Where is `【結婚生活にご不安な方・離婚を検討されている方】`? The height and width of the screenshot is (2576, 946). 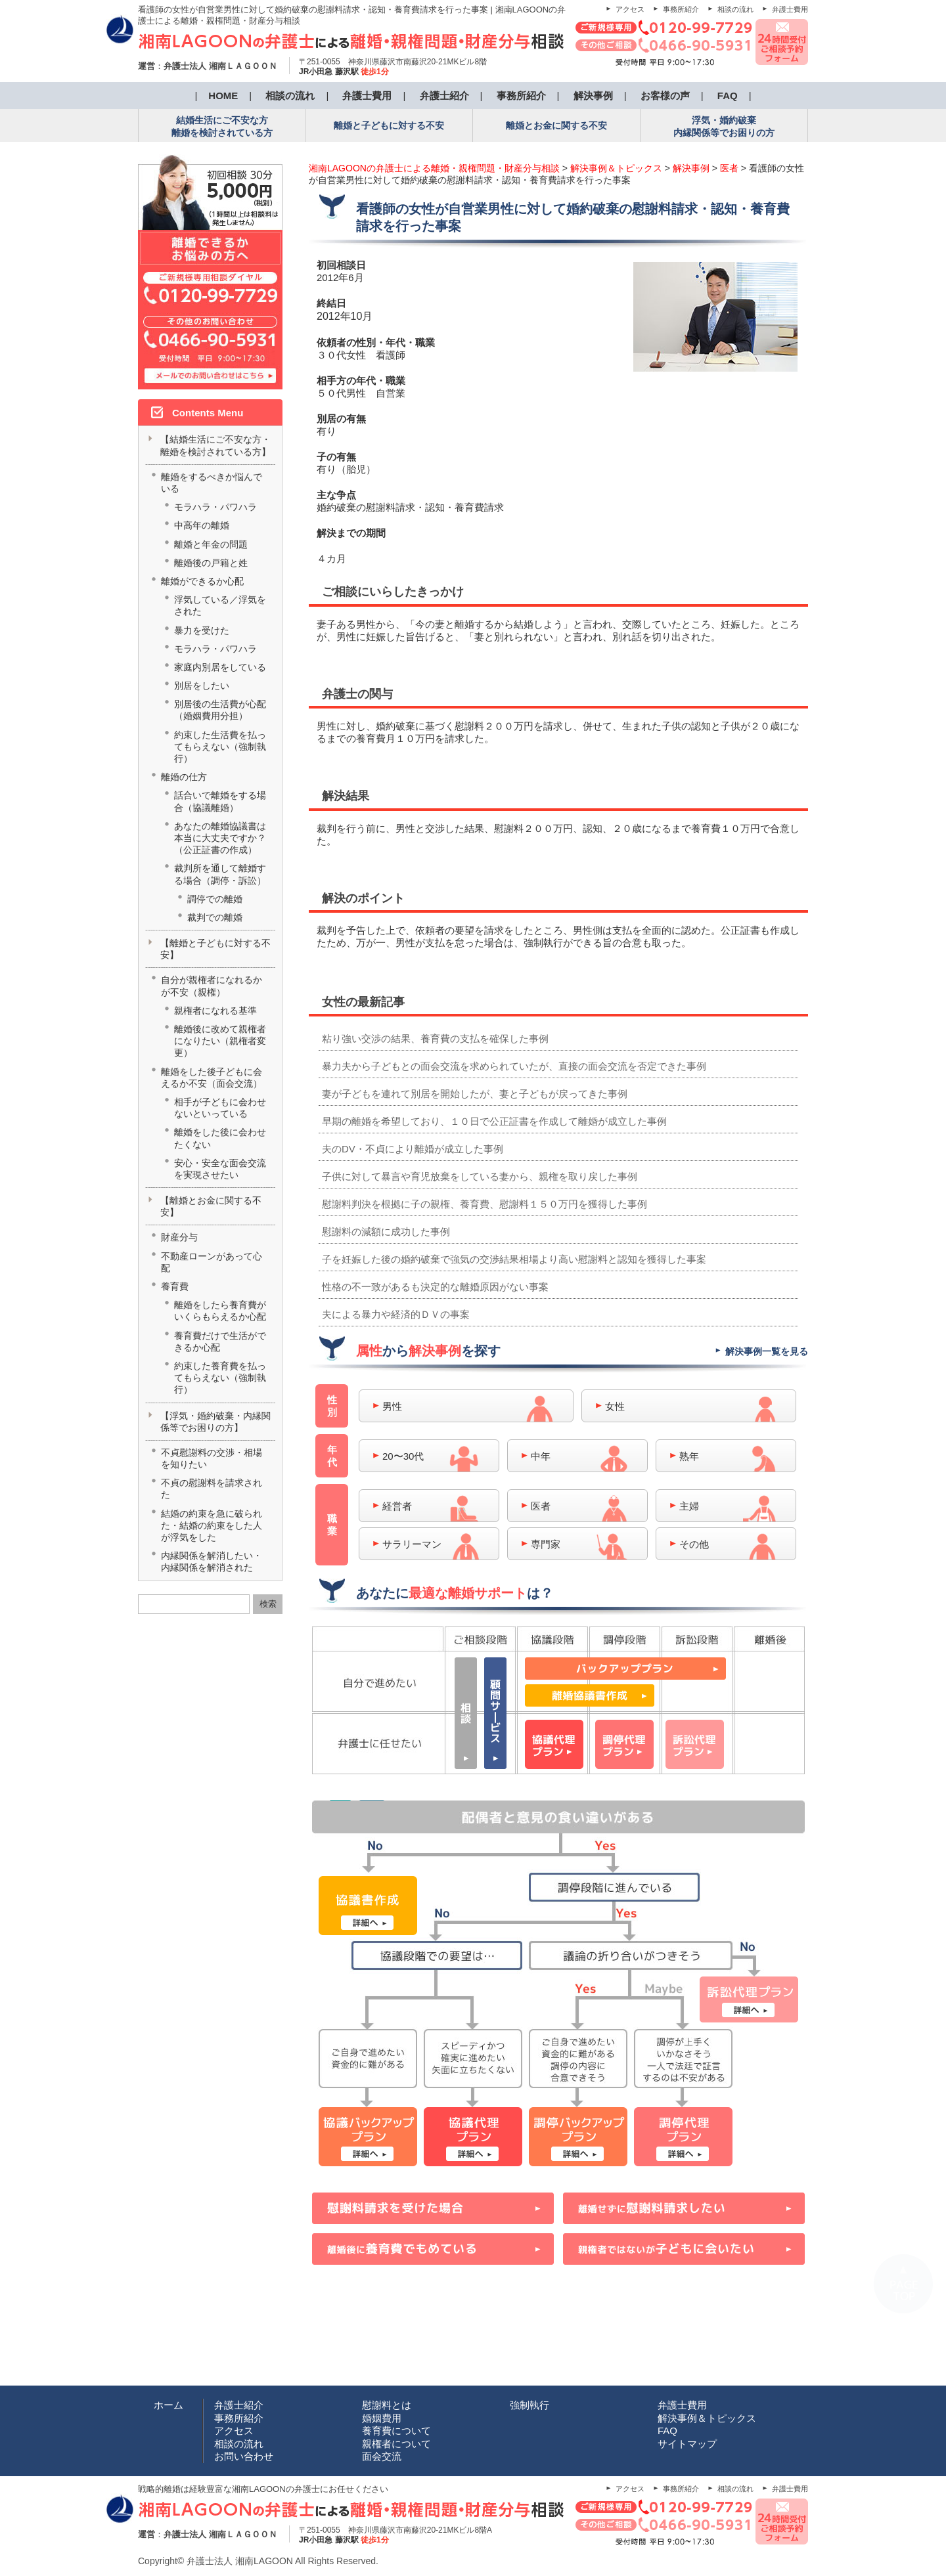 【結婚生活にご不安な方・離婚を検討されている方】 is located at coordinates (215, 445).